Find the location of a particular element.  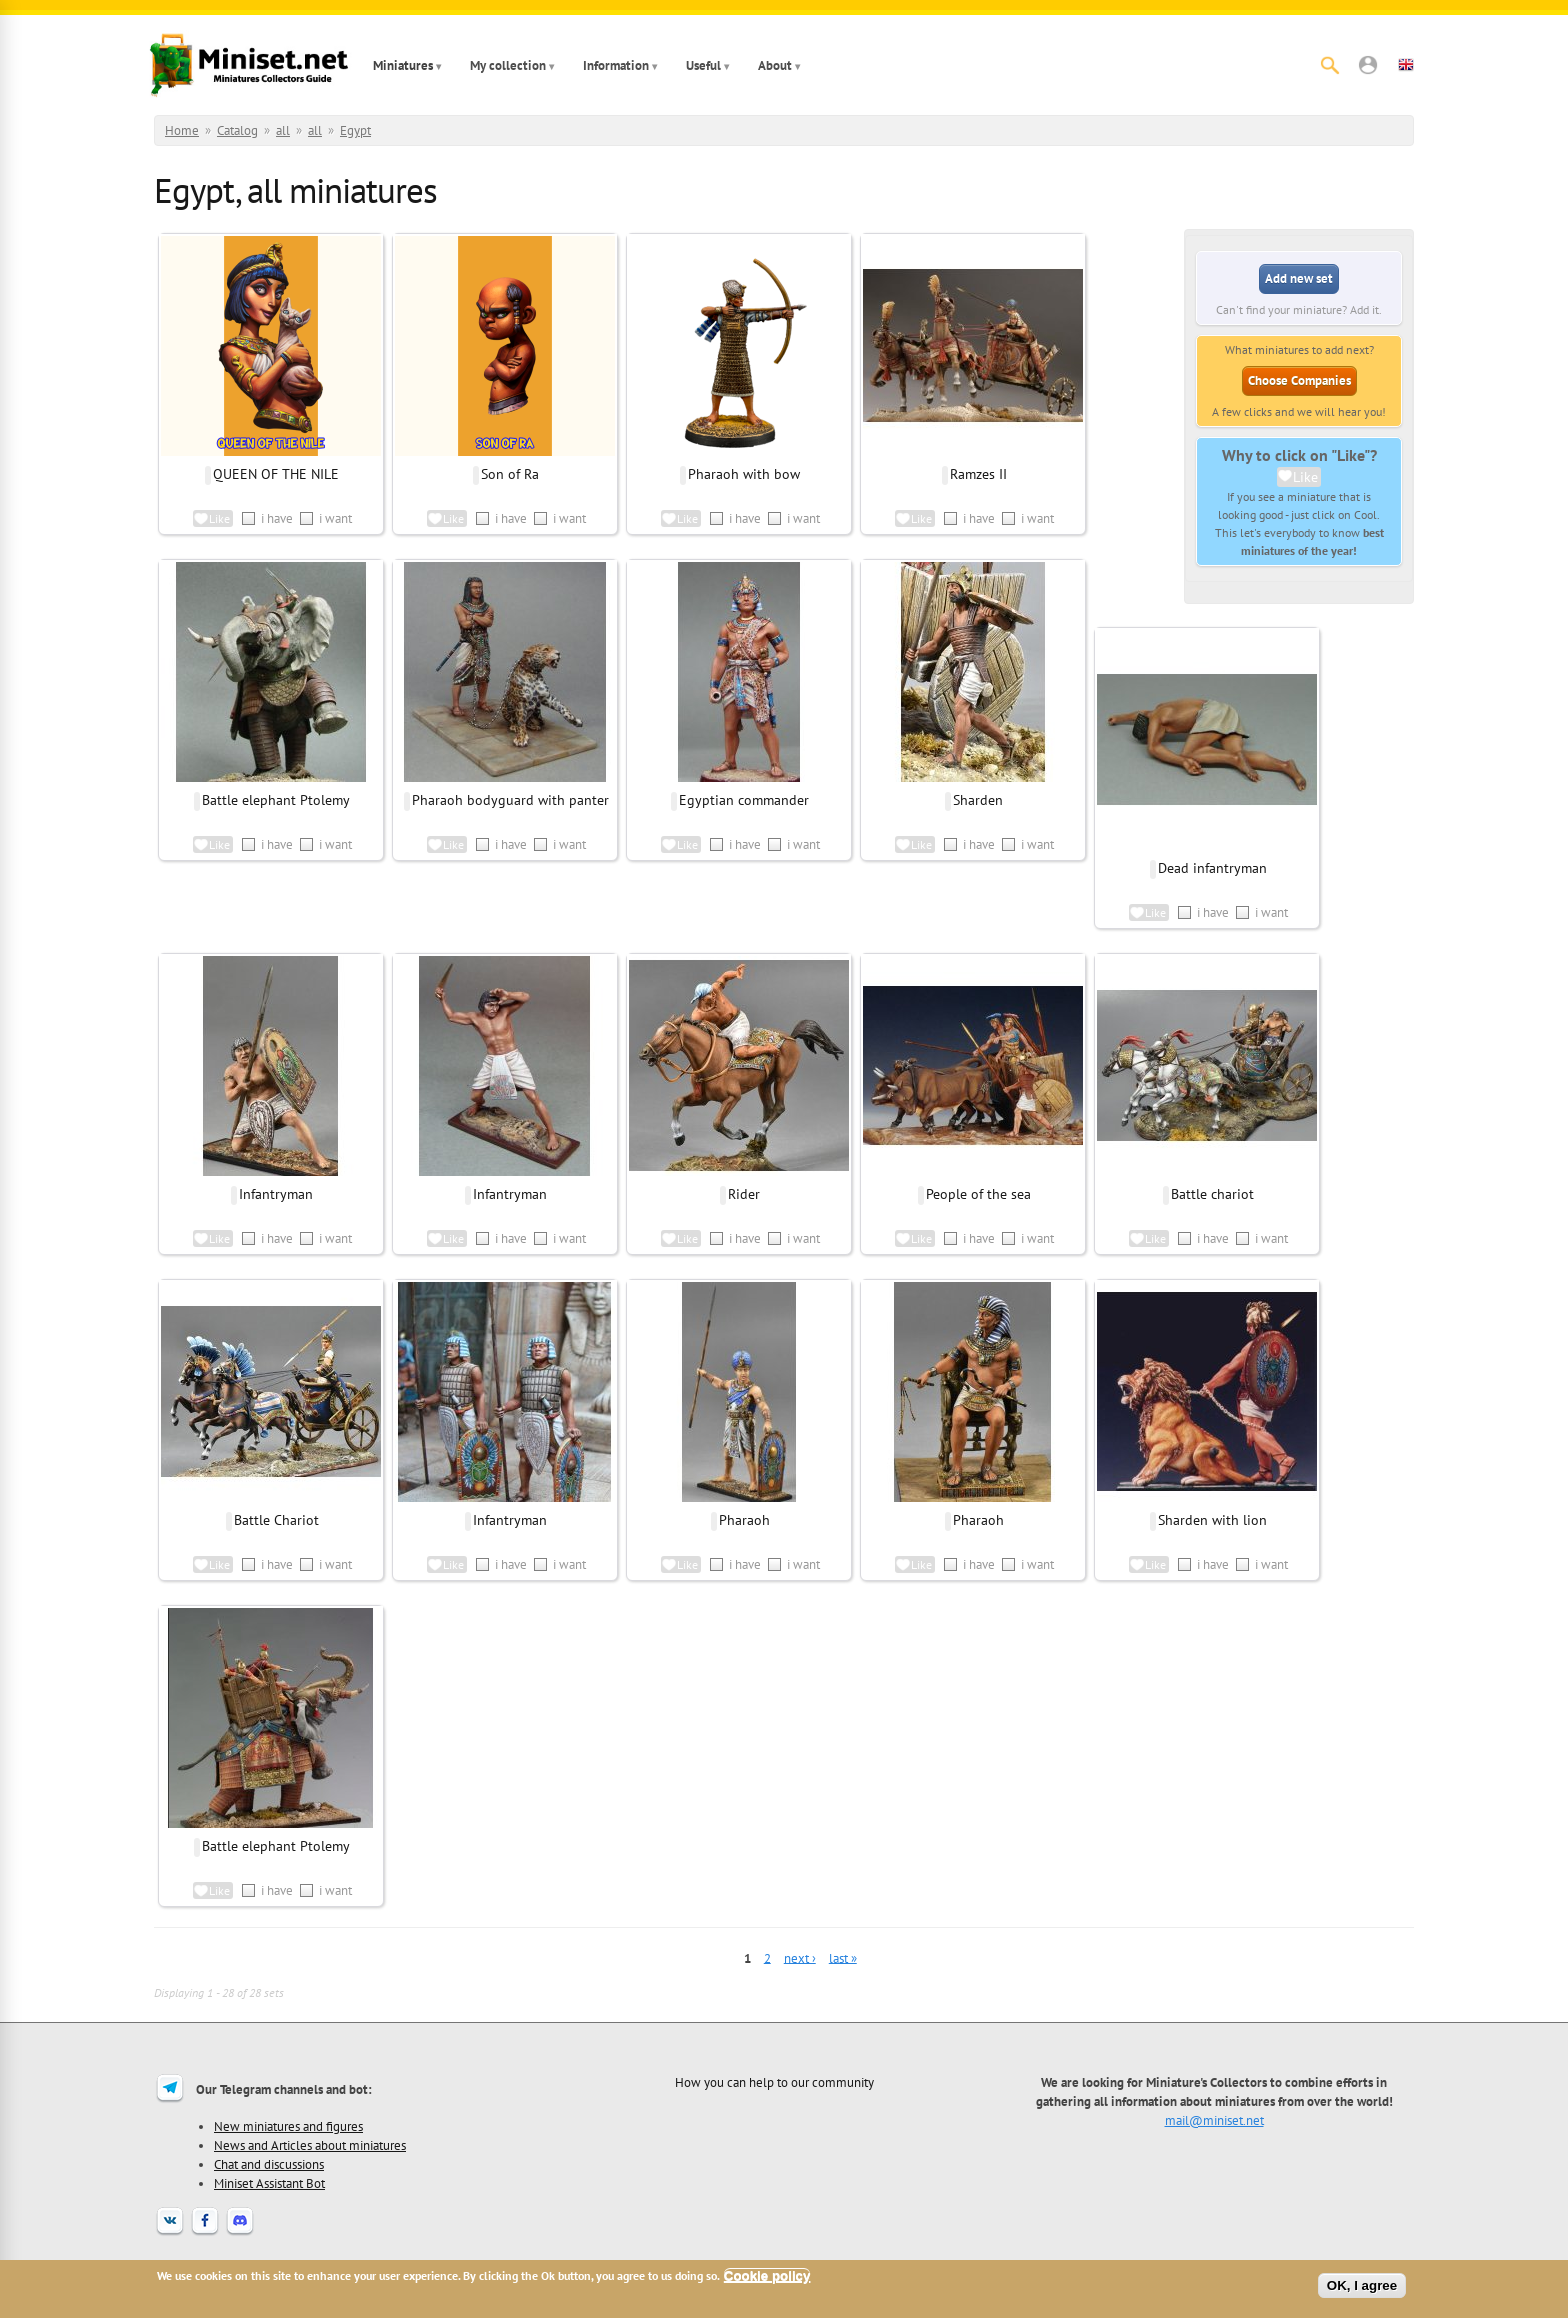

mail@miniset.net is located at coordinates (1214, 2120).